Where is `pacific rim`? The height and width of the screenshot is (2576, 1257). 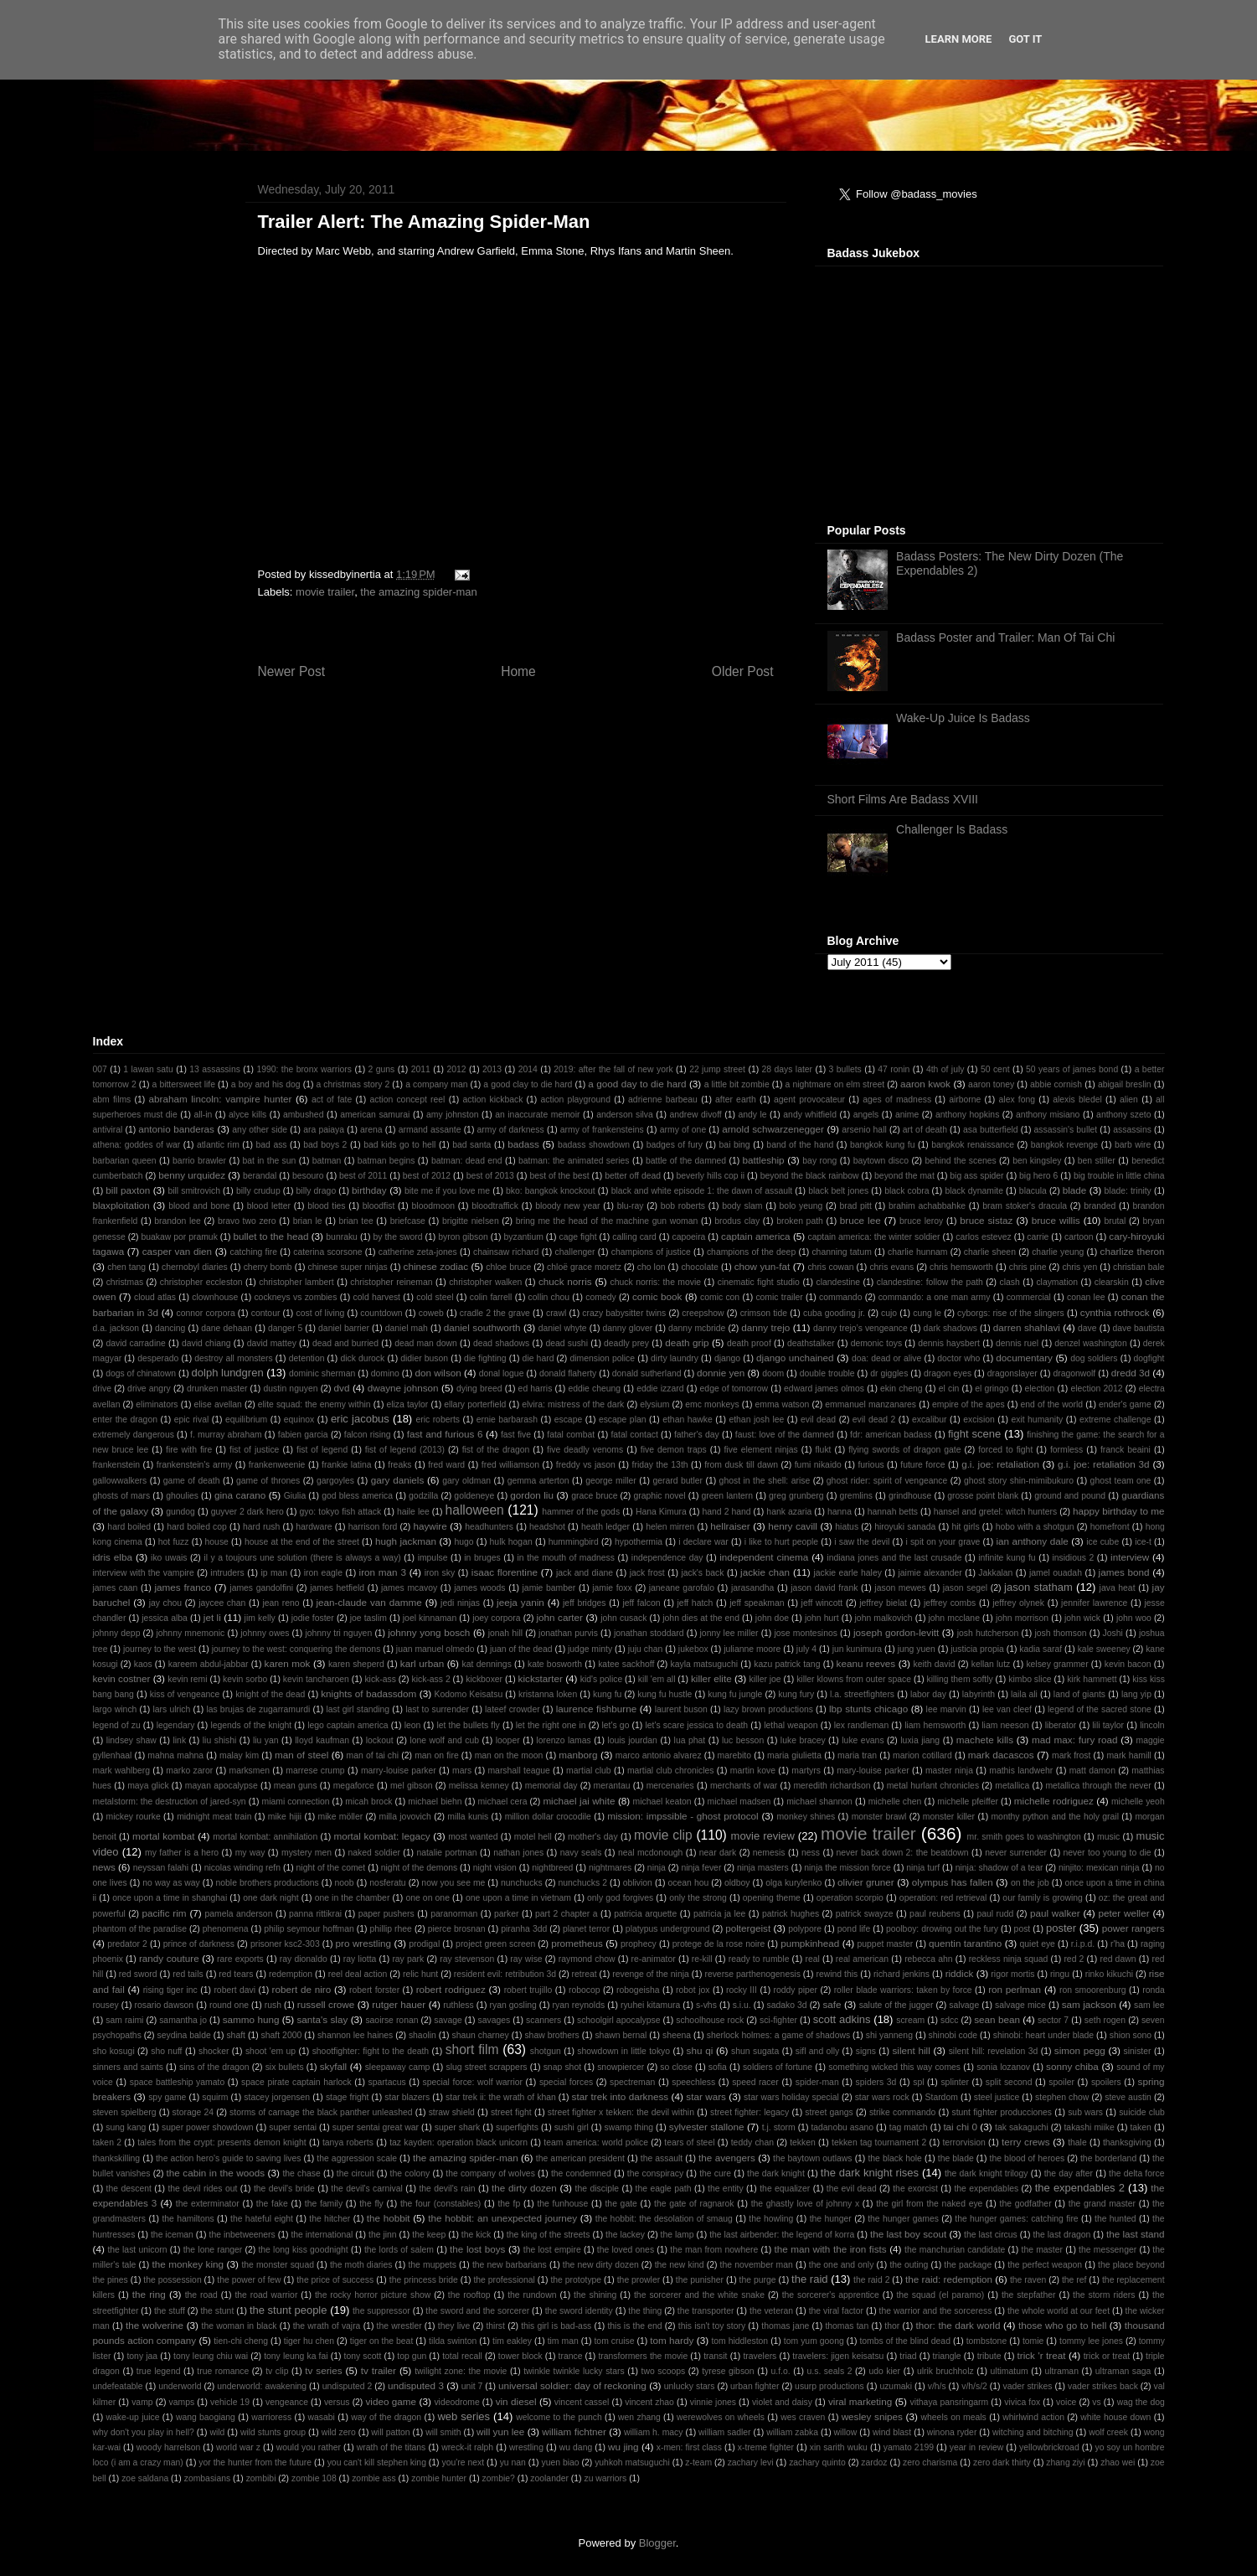
pacific rim is located at coordinates (164, 1912).